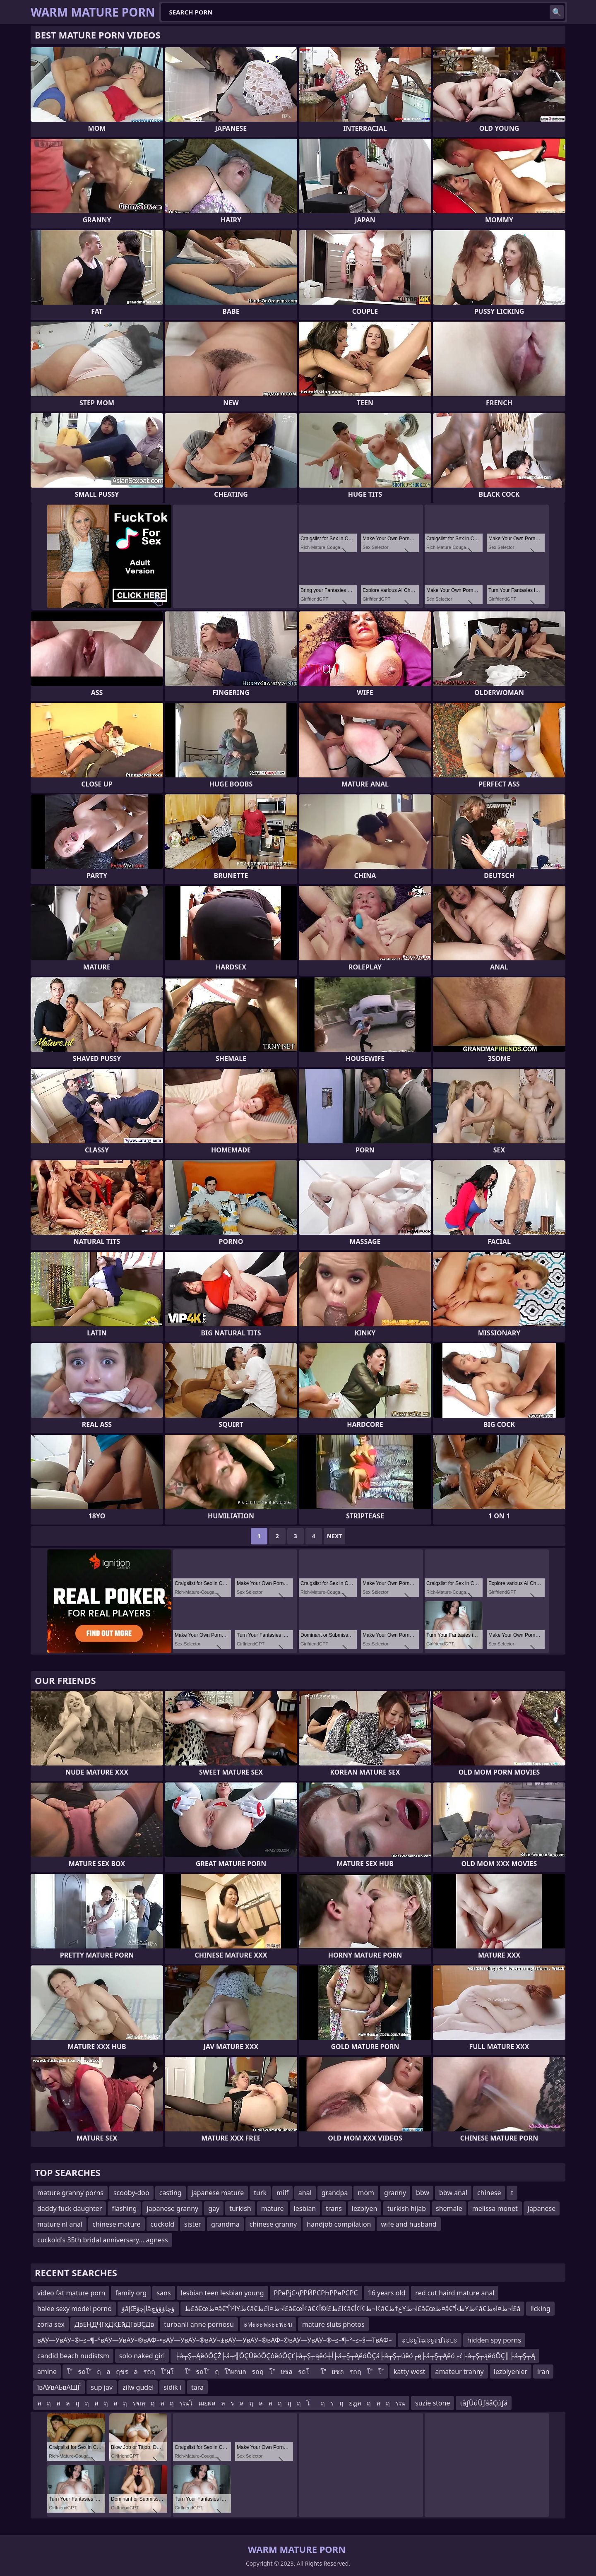 This screenshot has width=596, height=2576. What do you see at coordinates (540, 2308) in the screenshot?
I see `licking` at bounding box center [540, 2308].